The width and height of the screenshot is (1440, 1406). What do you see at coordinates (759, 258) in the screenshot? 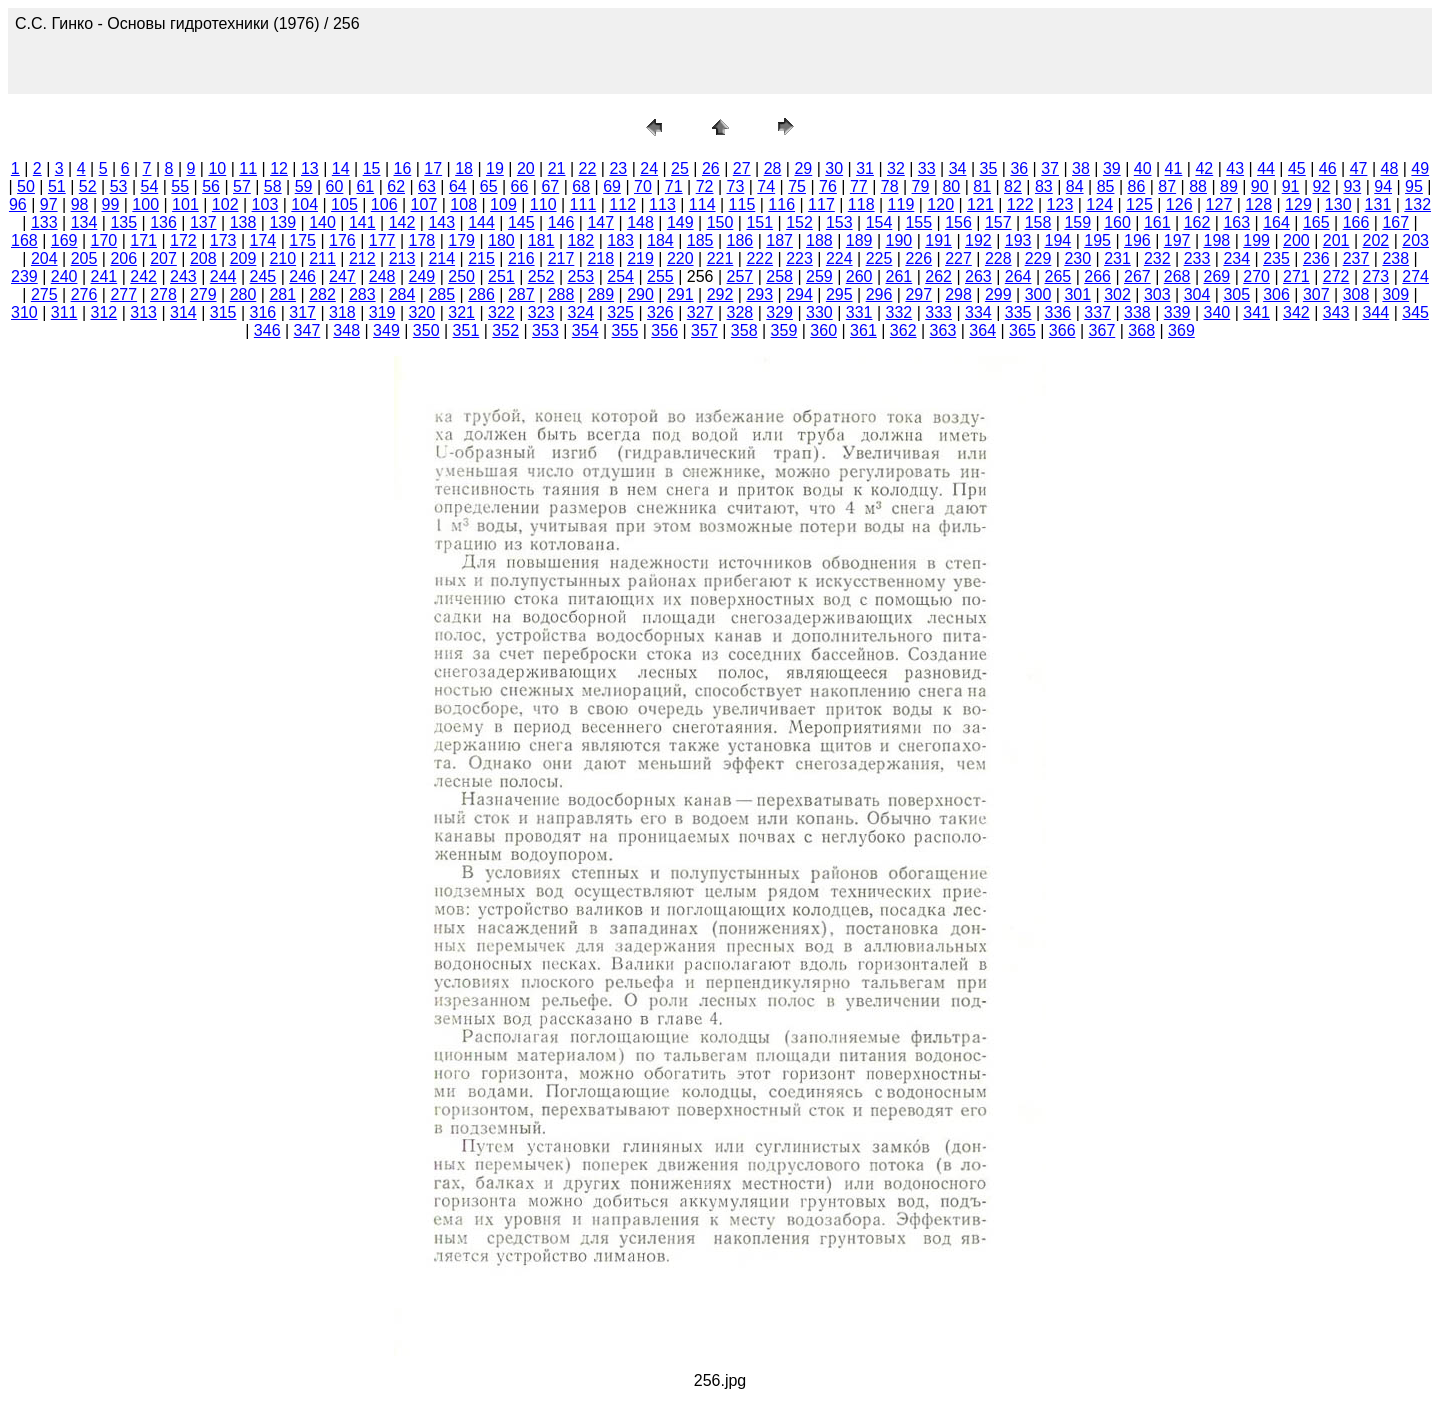
I see `222` at bounding box center [759, 258].